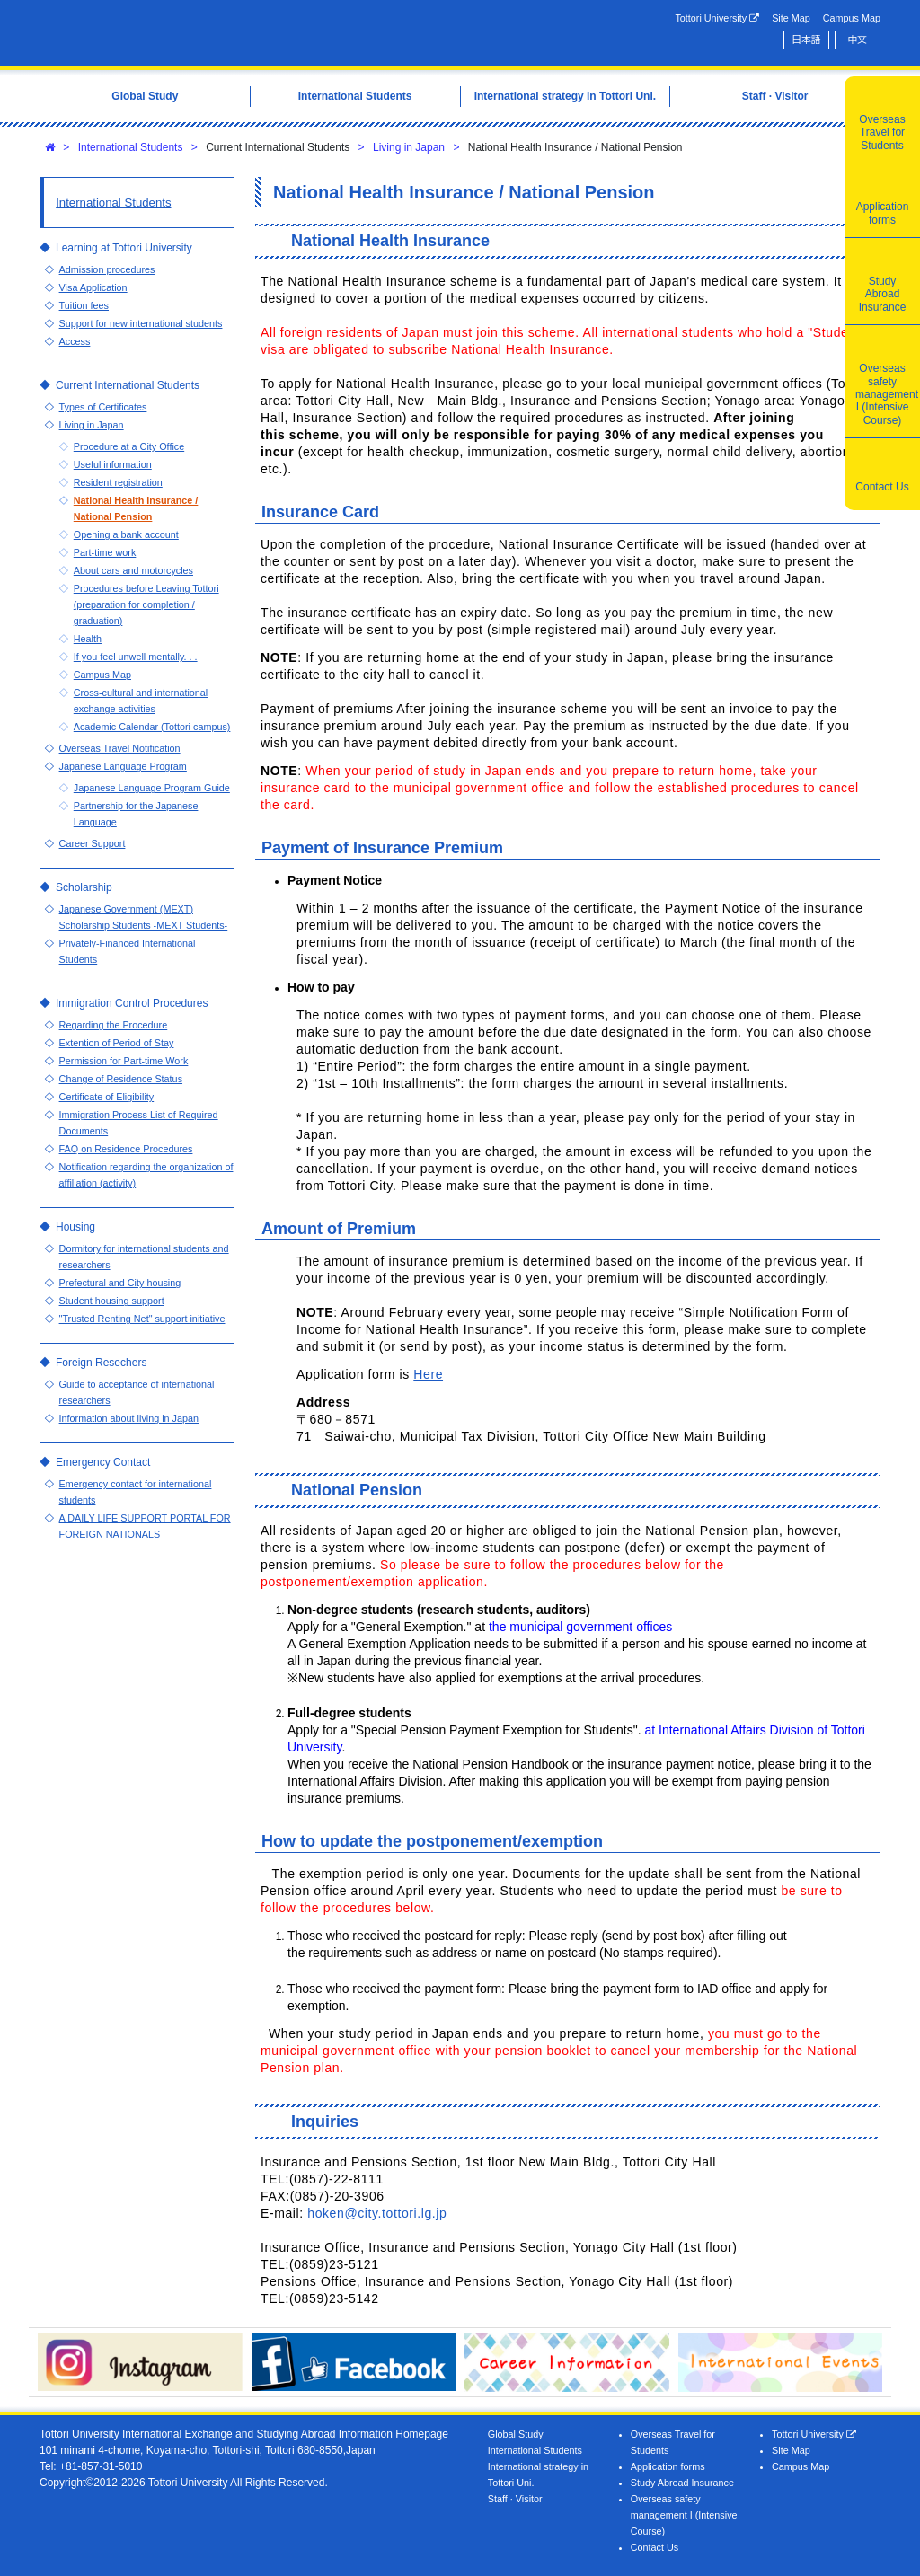  I want to click on Campus Map, so click(851, 18).